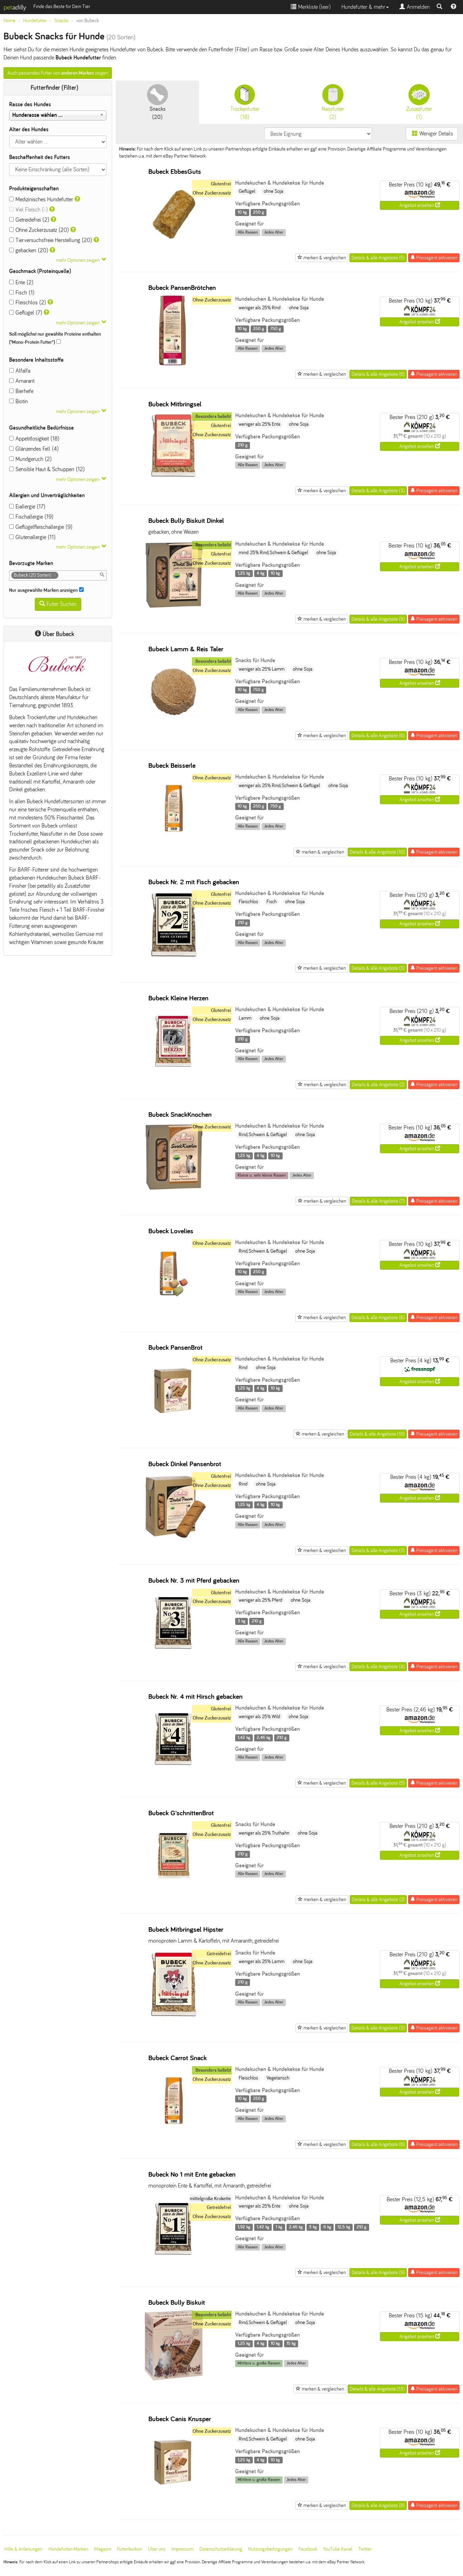 The height and width of the screenshot is (2576, 463). Describe the element at coordinates (41, 199) in the screenshot. I see `Medizinisches Hundefutter` at that location.